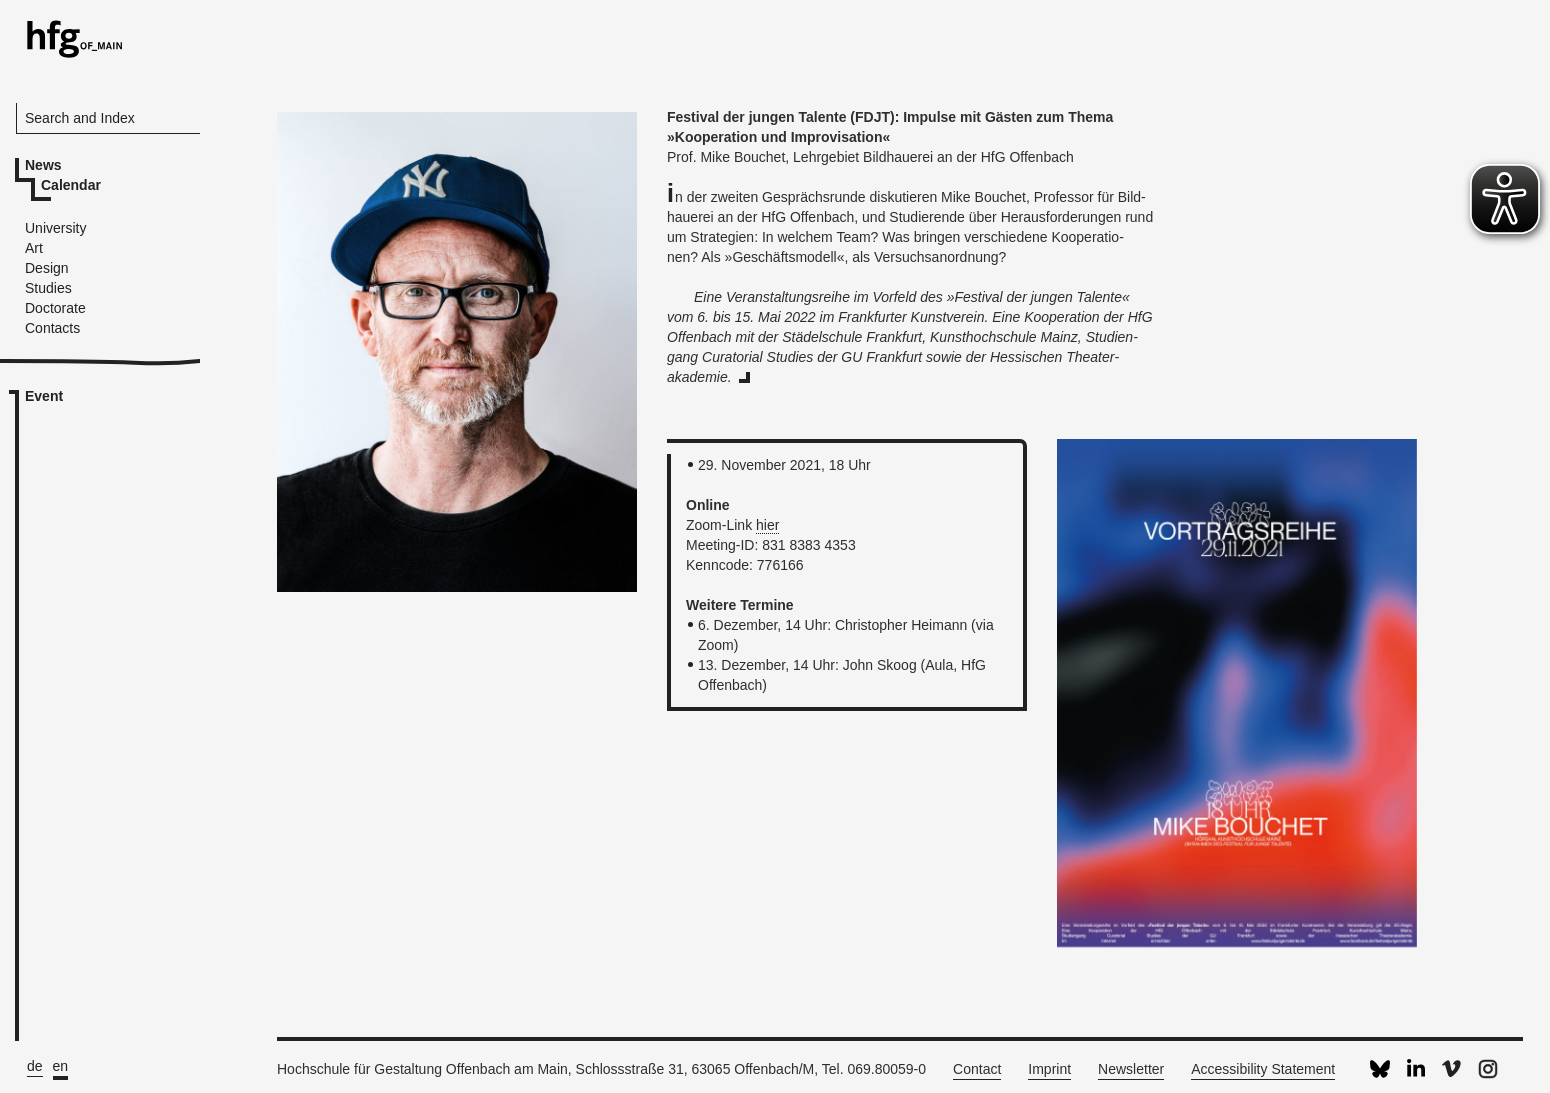 The image size is (1550, 1093). I want to click on de, so click(35, 1066).